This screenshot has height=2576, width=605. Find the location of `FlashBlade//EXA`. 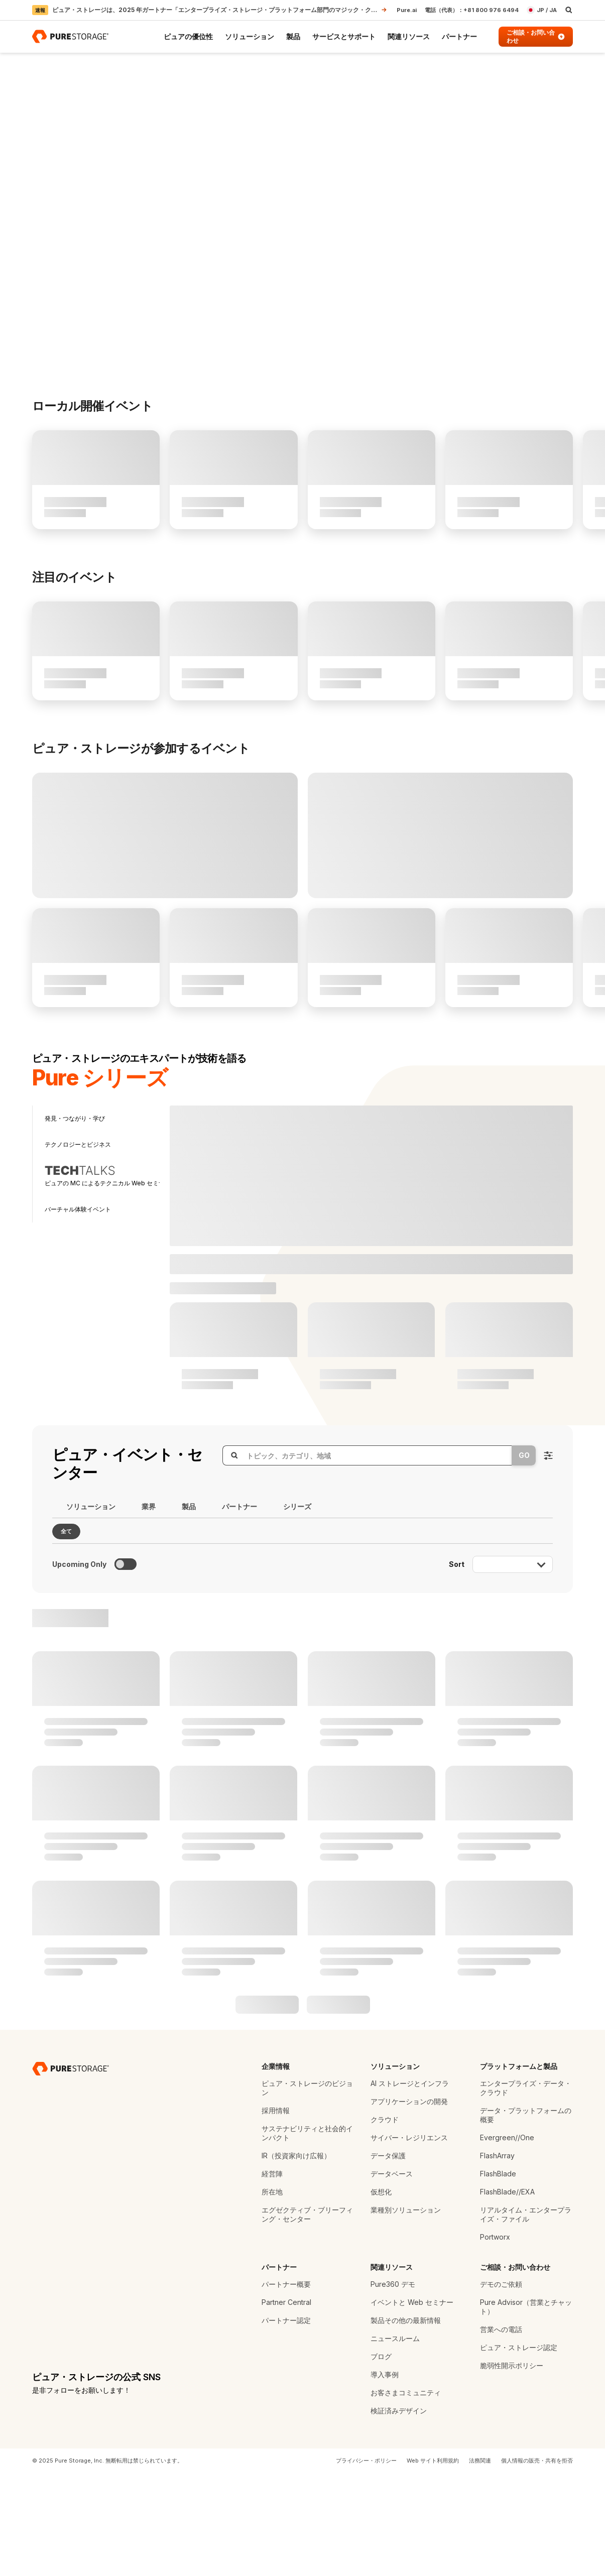

FlashBlade//EXA is located at coordinates (507, 2294).